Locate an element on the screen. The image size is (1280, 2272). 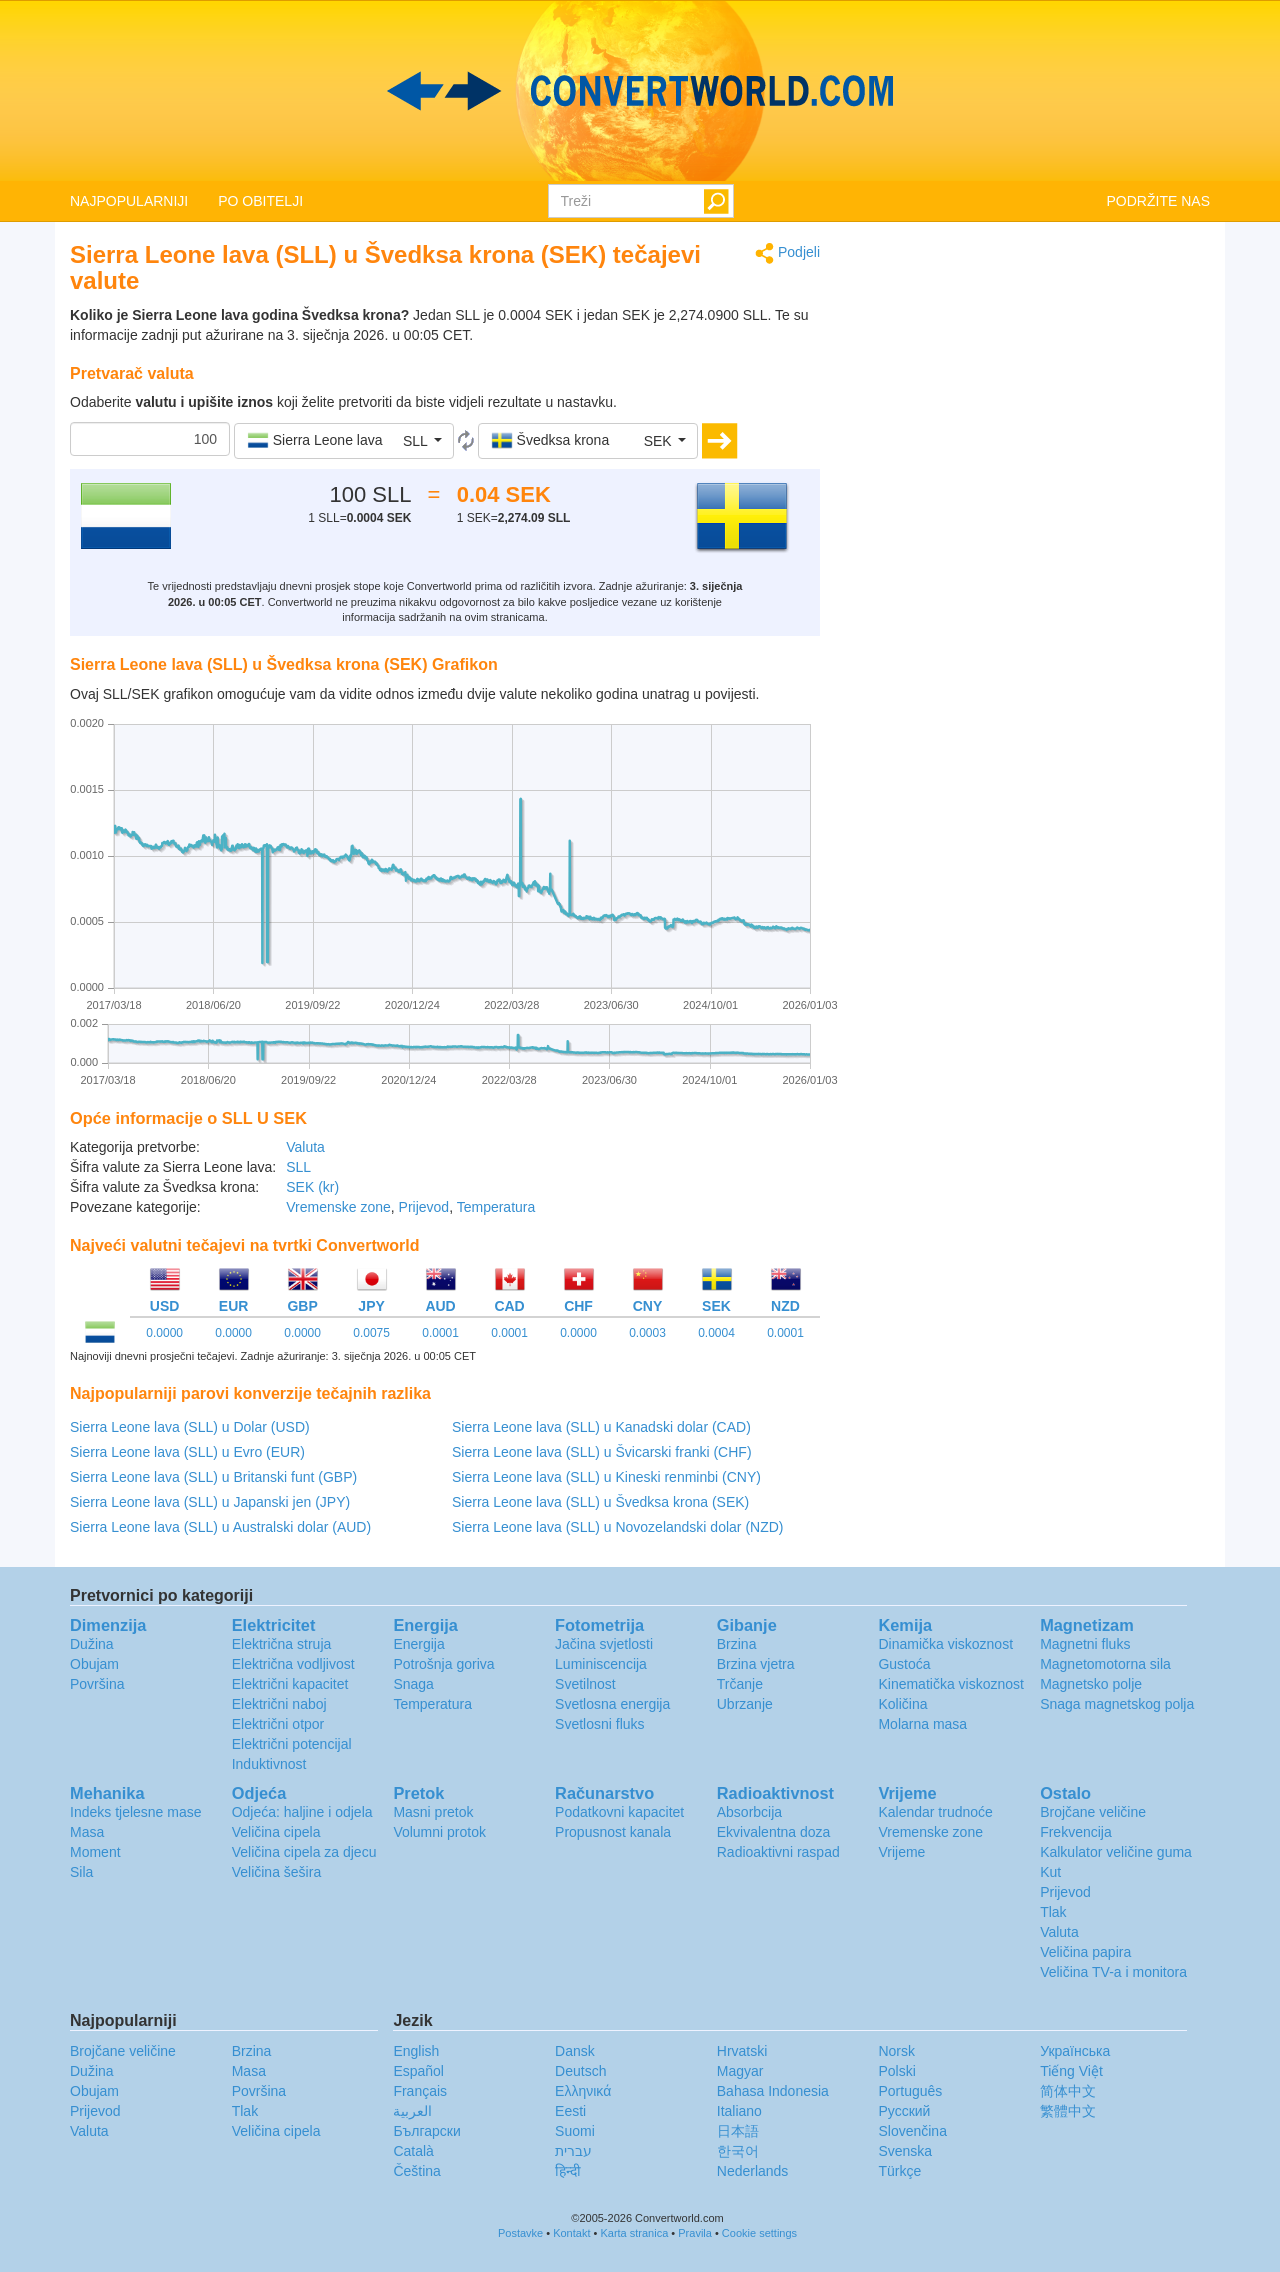
Dinamička viskoznost is located at coordinates (945, 1644).